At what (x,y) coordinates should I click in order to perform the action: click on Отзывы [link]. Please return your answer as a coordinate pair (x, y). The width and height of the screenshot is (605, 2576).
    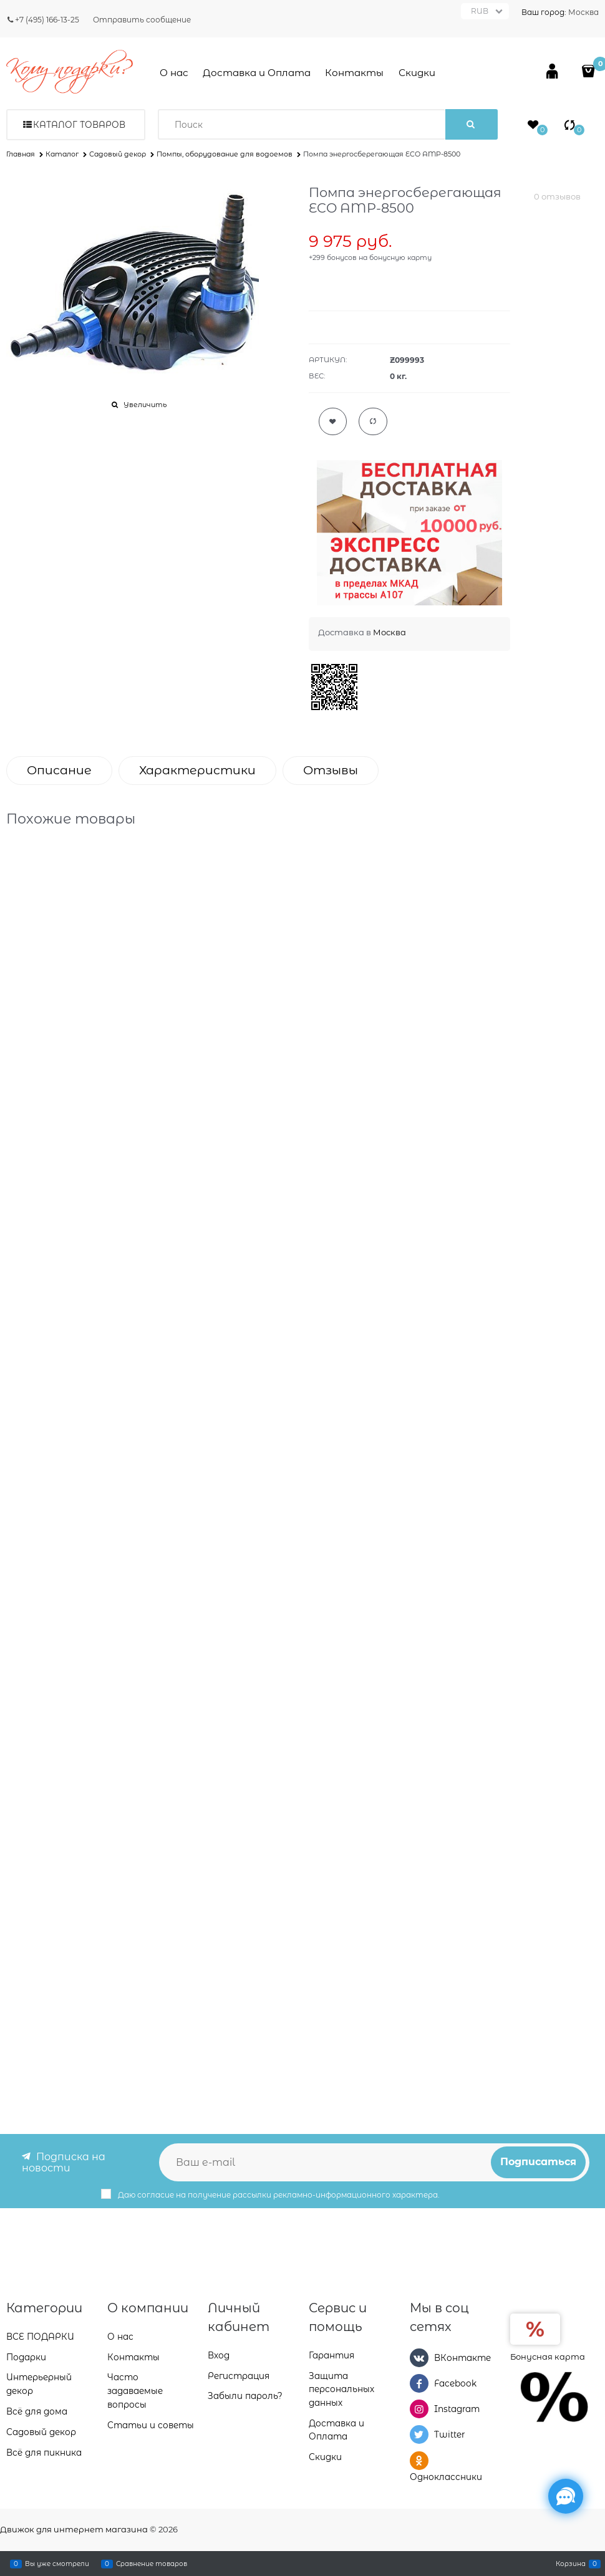
    Looking at the image, I should click on (330, 770).